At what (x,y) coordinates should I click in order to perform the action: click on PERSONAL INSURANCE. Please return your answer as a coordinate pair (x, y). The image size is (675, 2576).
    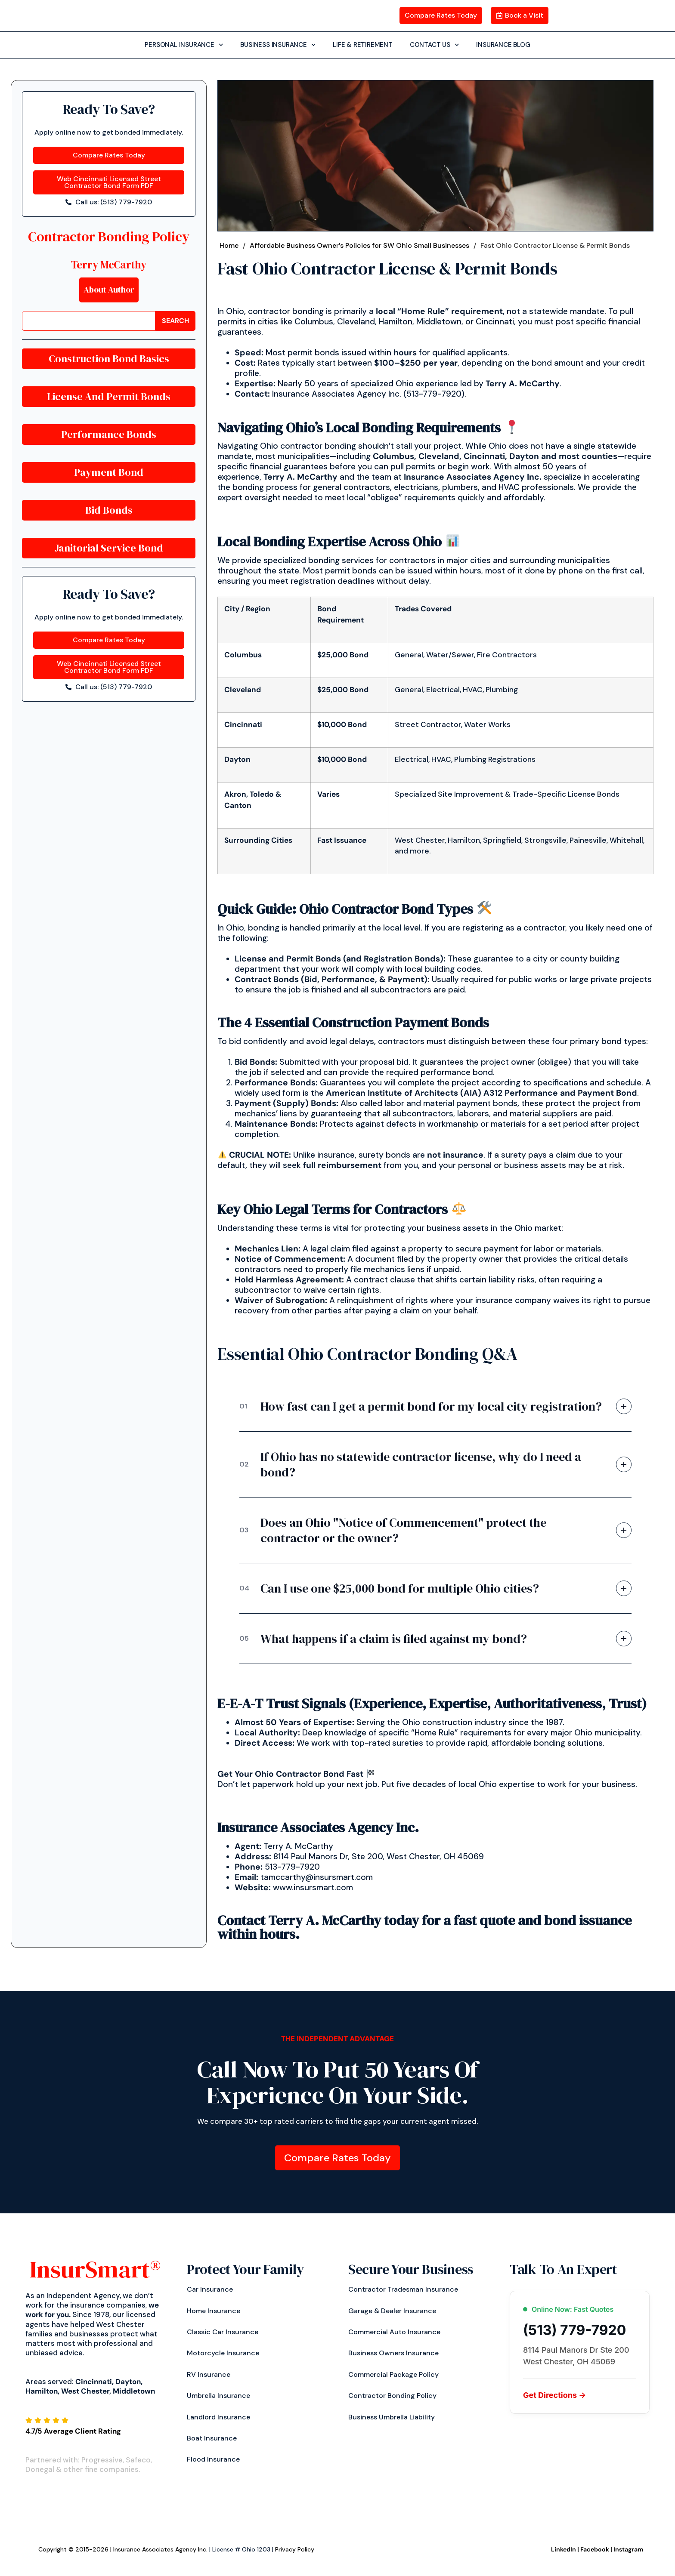
    Looking at the image, I should click on (184, 45).